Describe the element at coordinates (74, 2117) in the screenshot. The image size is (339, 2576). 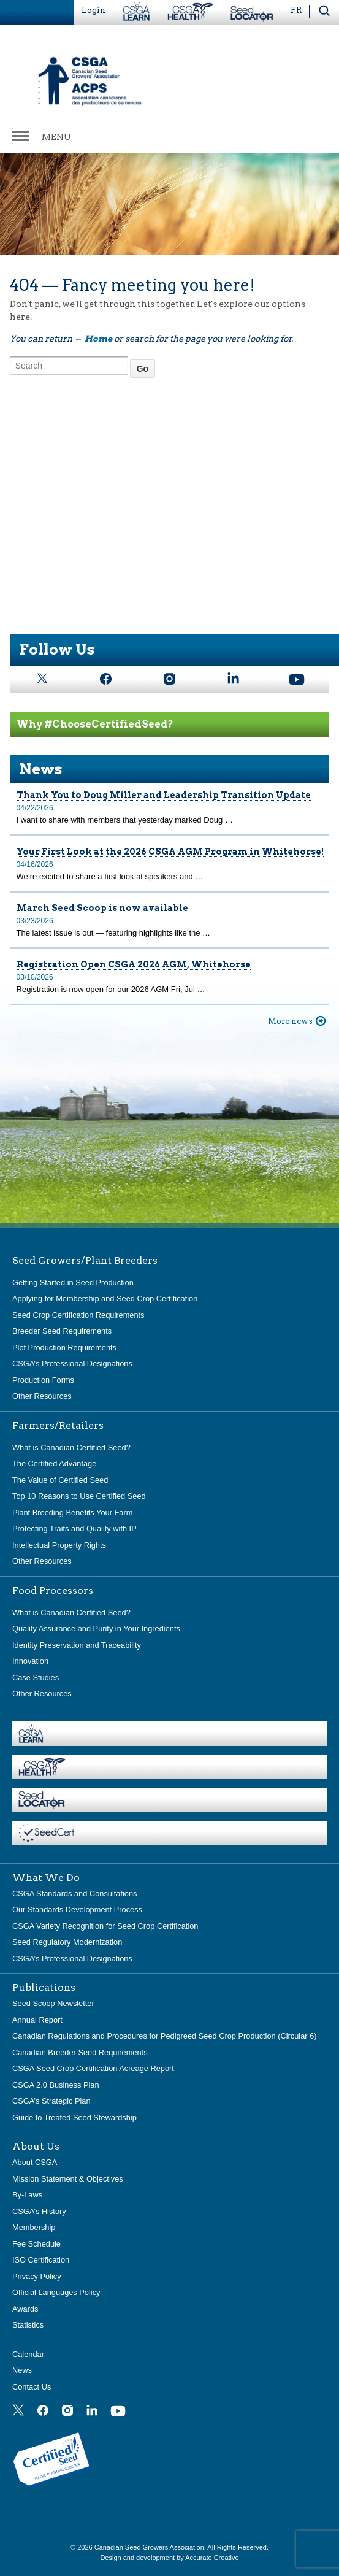
I see `Guide to Treated Seed Stewardship` at that location.